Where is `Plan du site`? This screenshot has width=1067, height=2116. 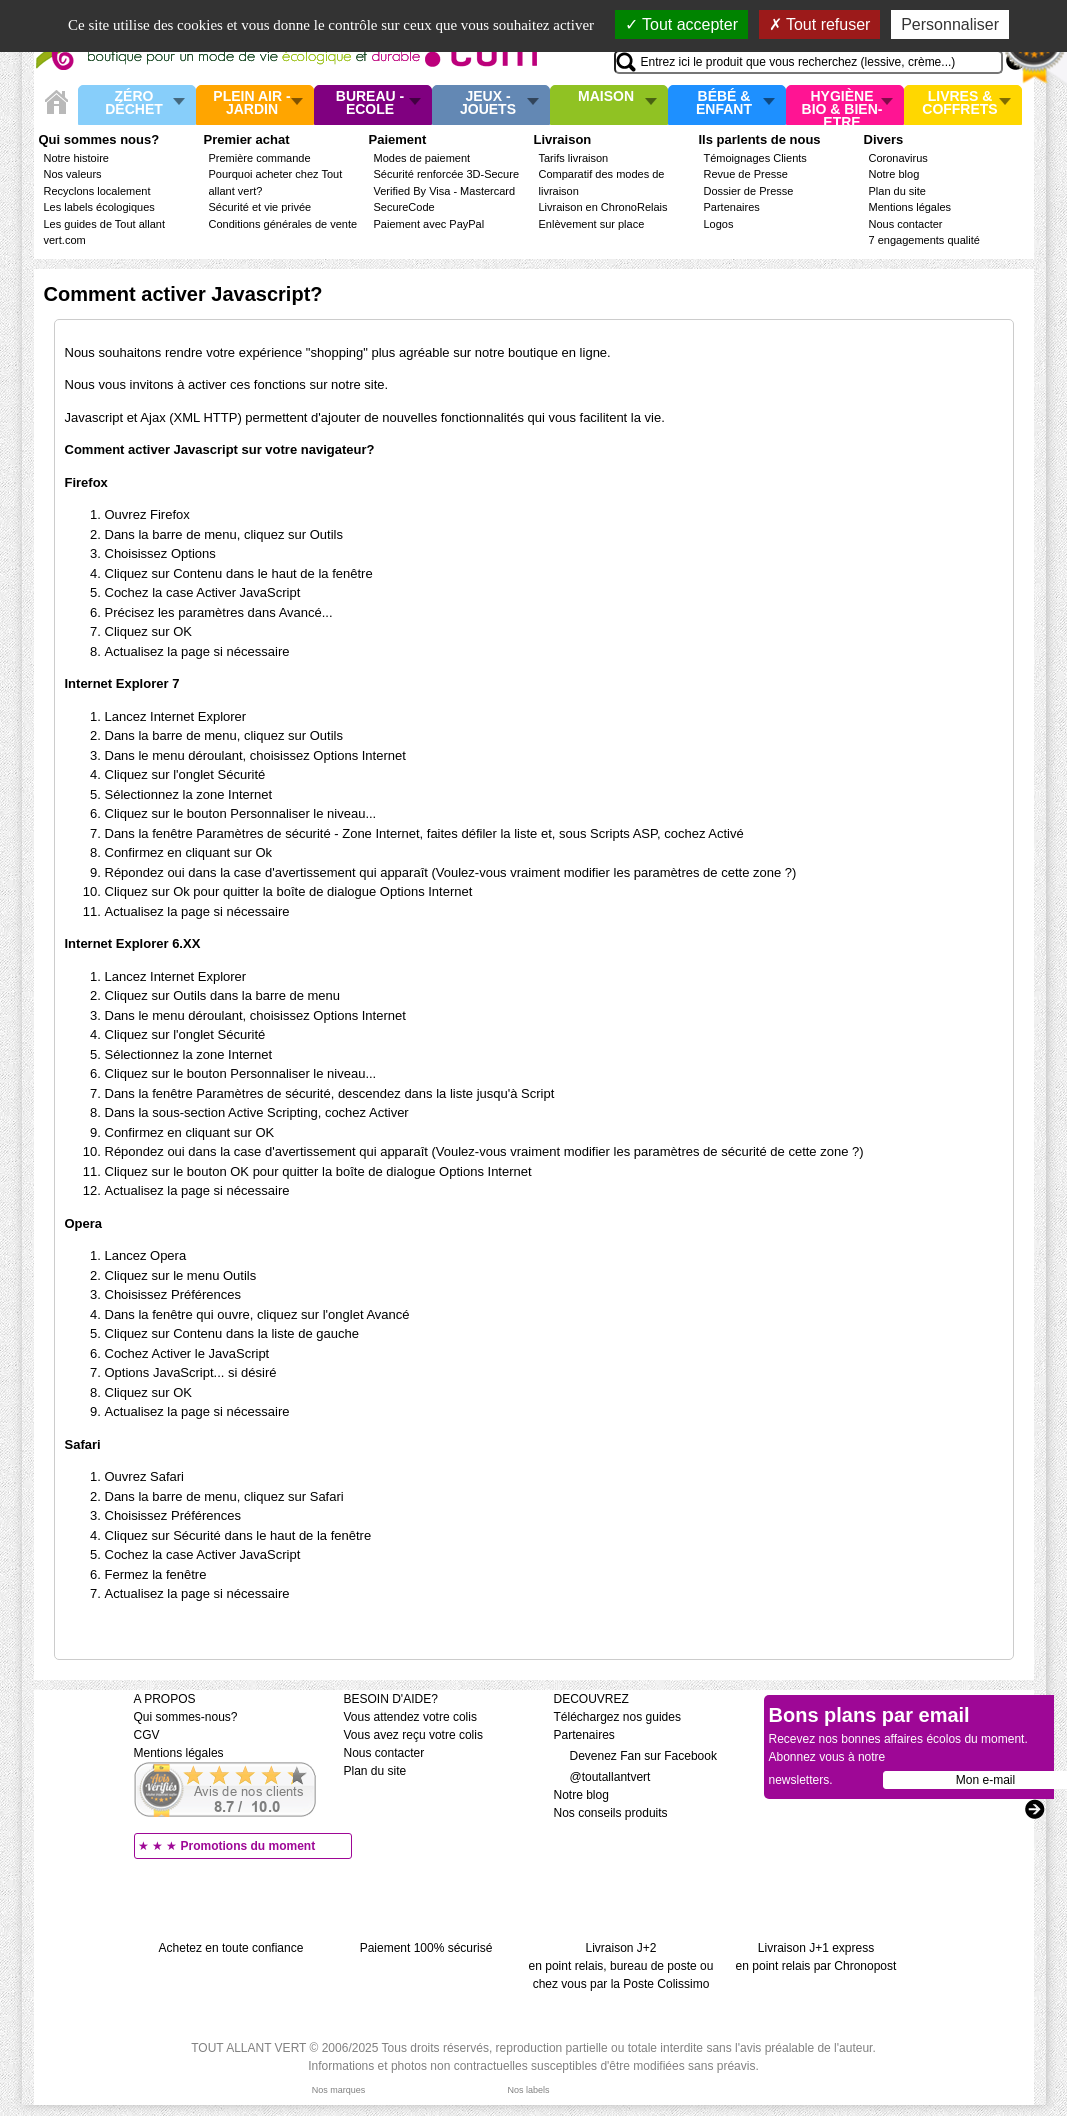
Plan du site is located at coordinates (897, 191).